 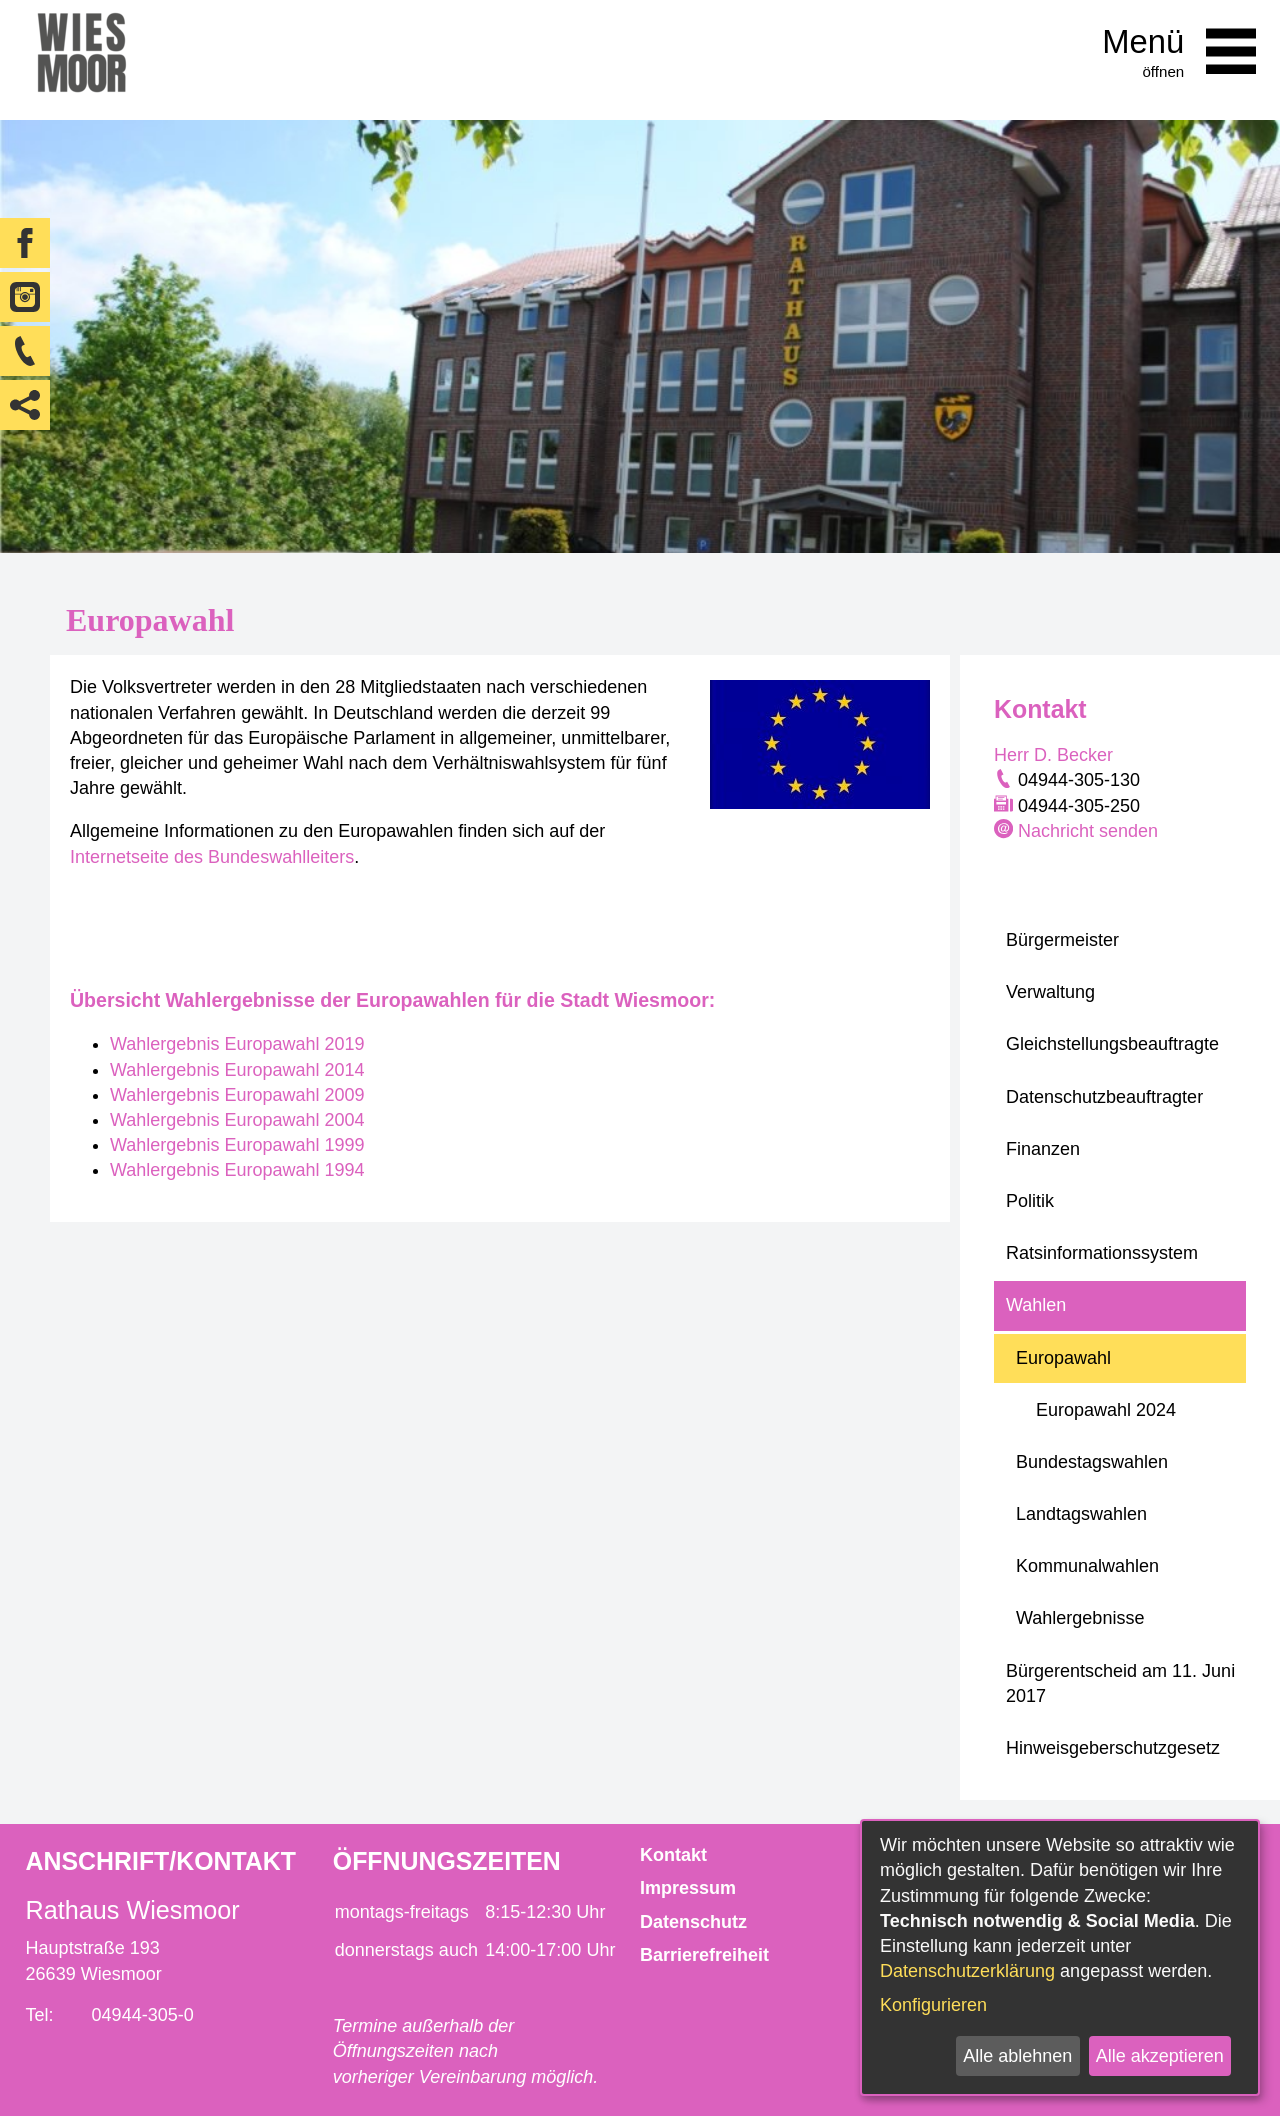 I want to click on Wahlergebnis Europawahl 2014, so click(x=237, y=1070).